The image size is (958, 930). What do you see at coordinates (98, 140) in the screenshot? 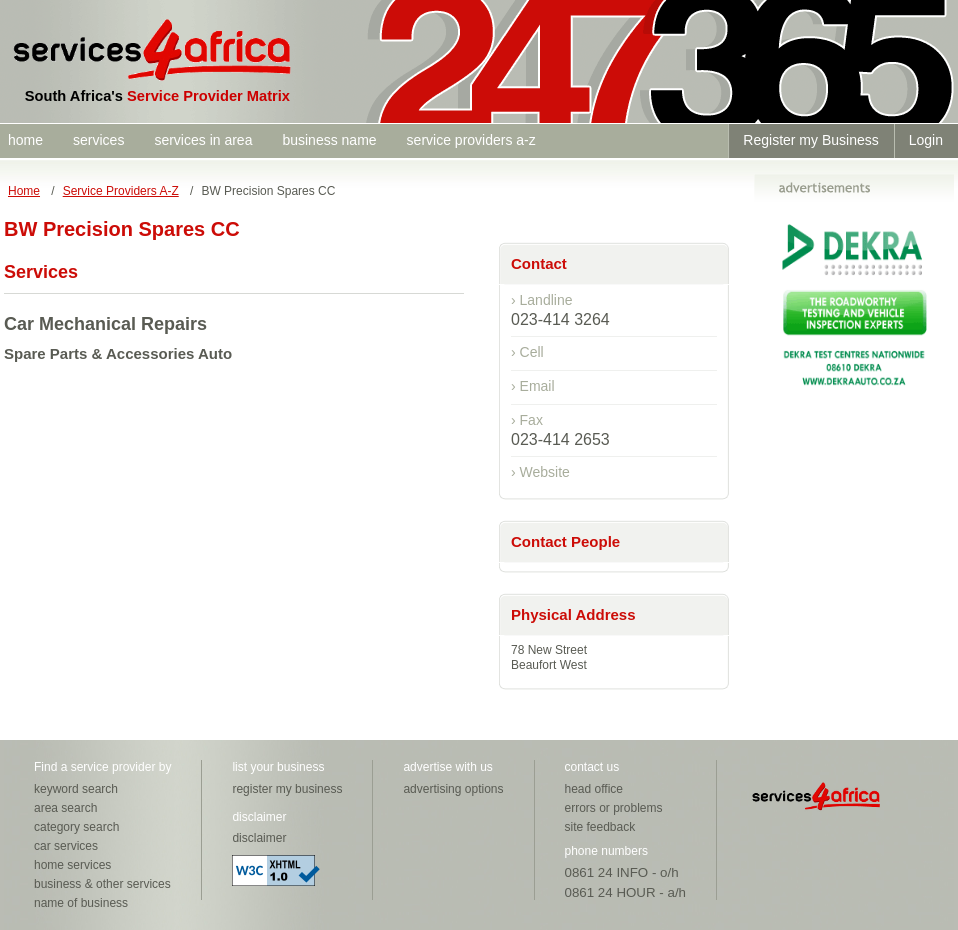
I see `services` at bounding box center [98, 140].